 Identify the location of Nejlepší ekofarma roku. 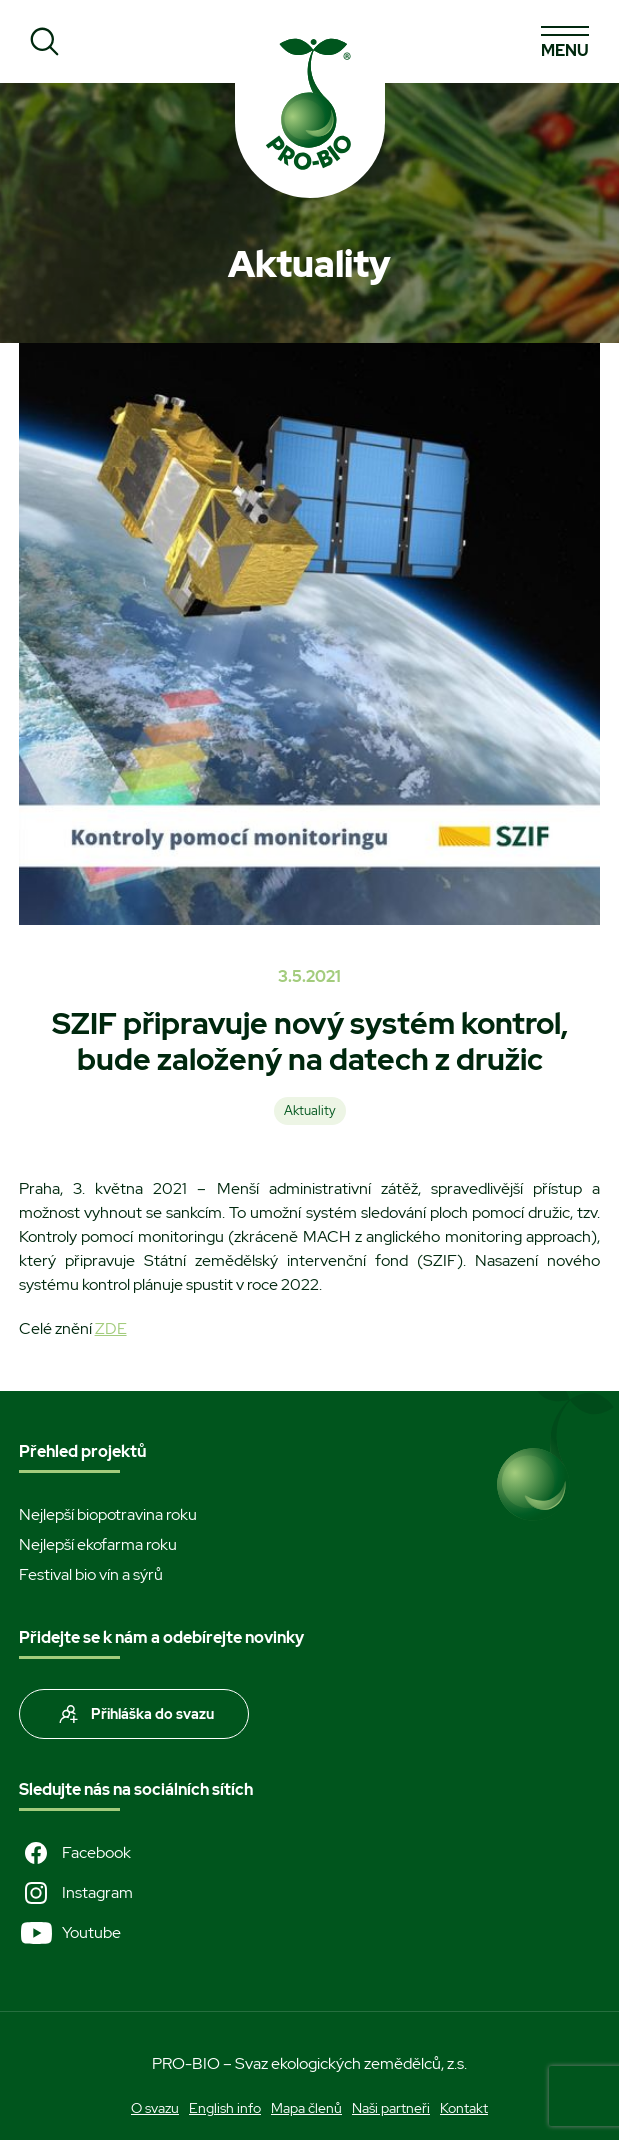
(98, 1544).